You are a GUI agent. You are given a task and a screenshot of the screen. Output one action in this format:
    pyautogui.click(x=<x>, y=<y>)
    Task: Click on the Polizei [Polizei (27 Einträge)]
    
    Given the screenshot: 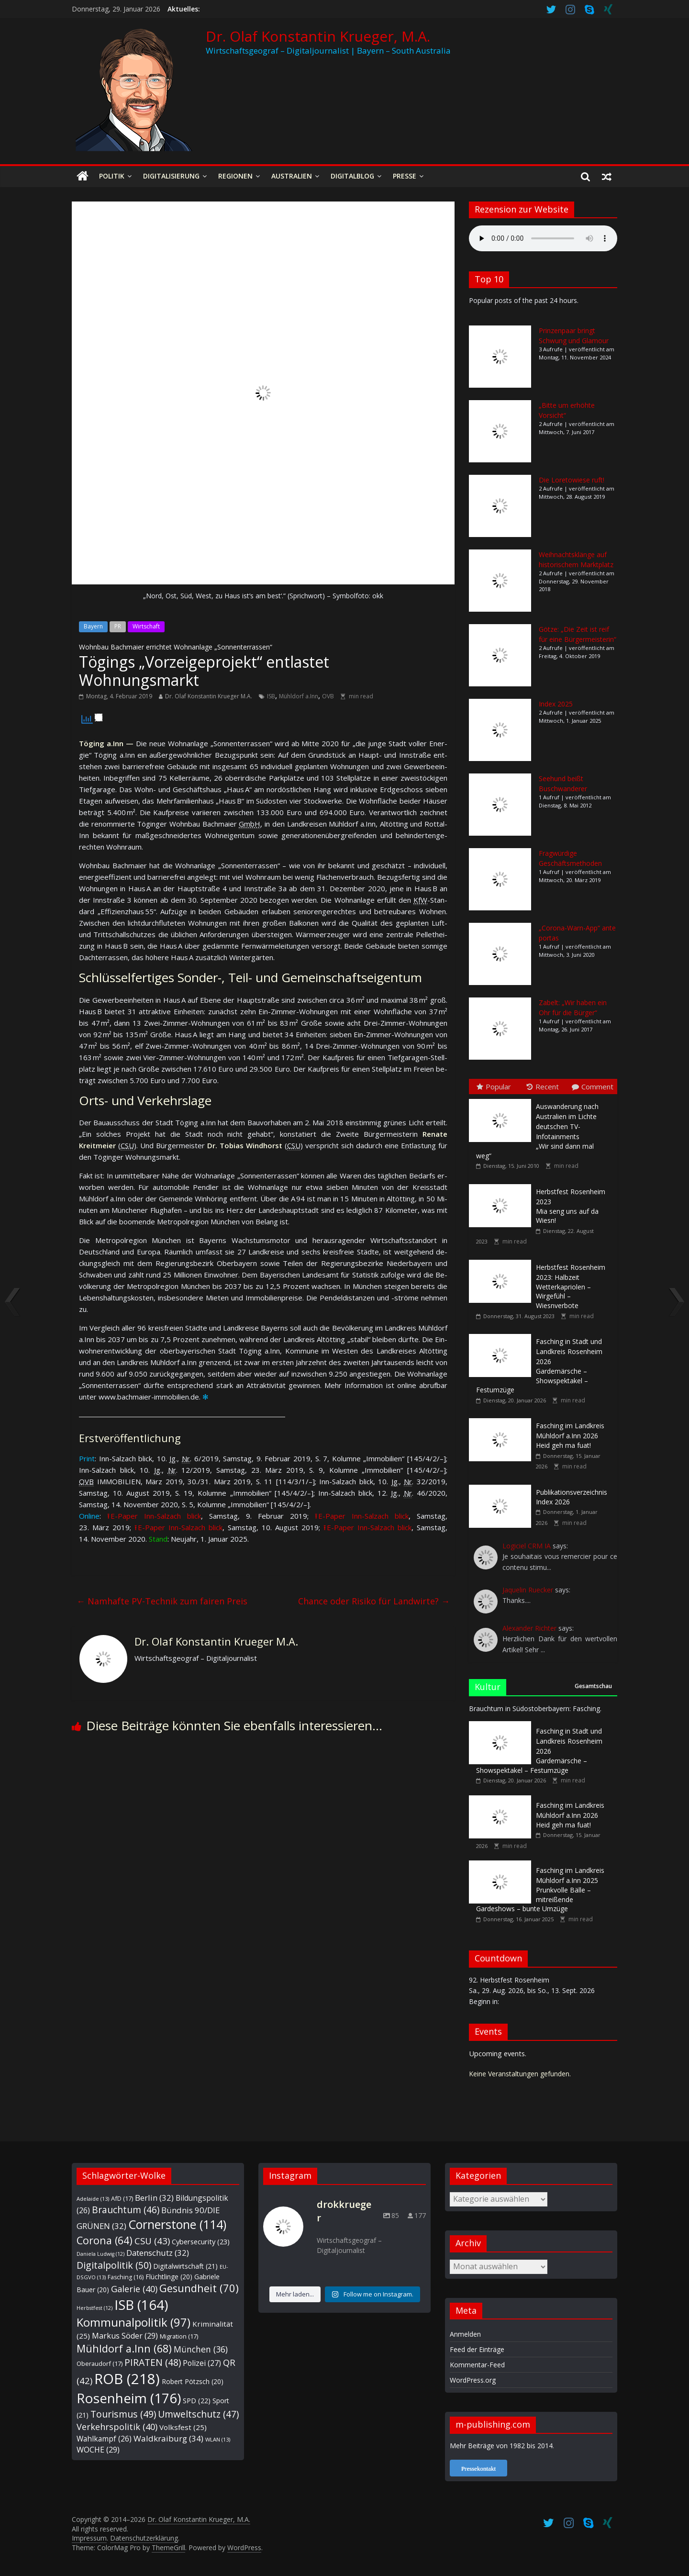 What is the action you would take?
    pyautogui.click(x=202, y=2363)
    